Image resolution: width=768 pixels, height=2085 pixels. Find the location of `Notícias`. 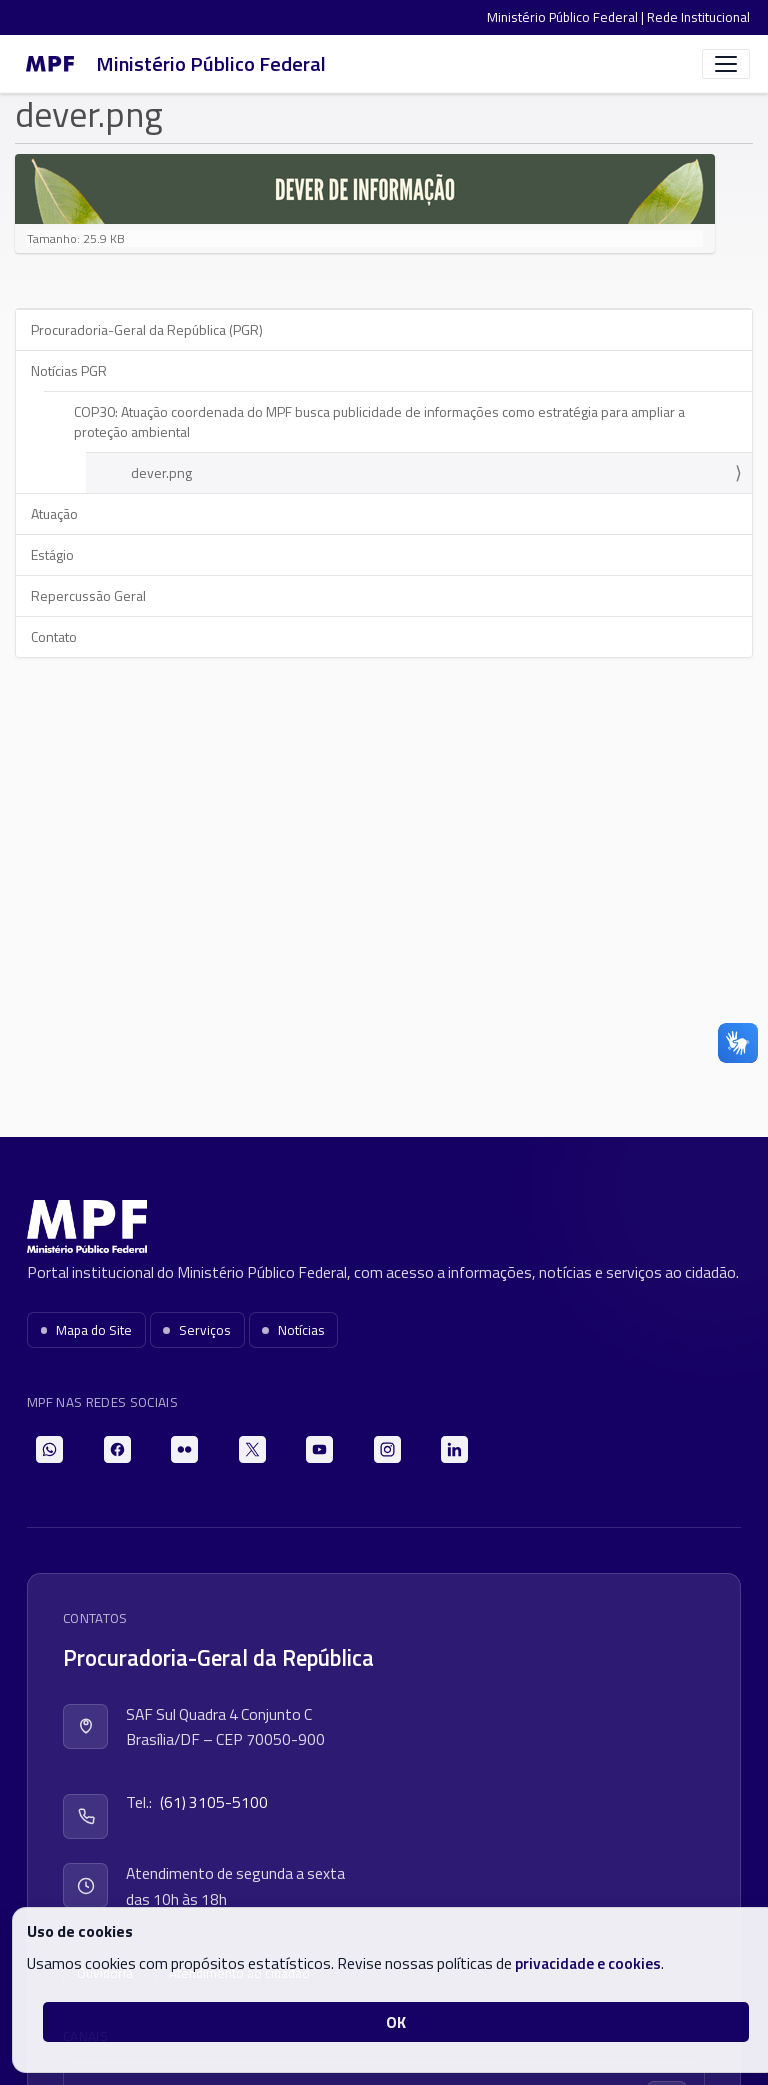

Notícias is located at coordinates (293, 1330).